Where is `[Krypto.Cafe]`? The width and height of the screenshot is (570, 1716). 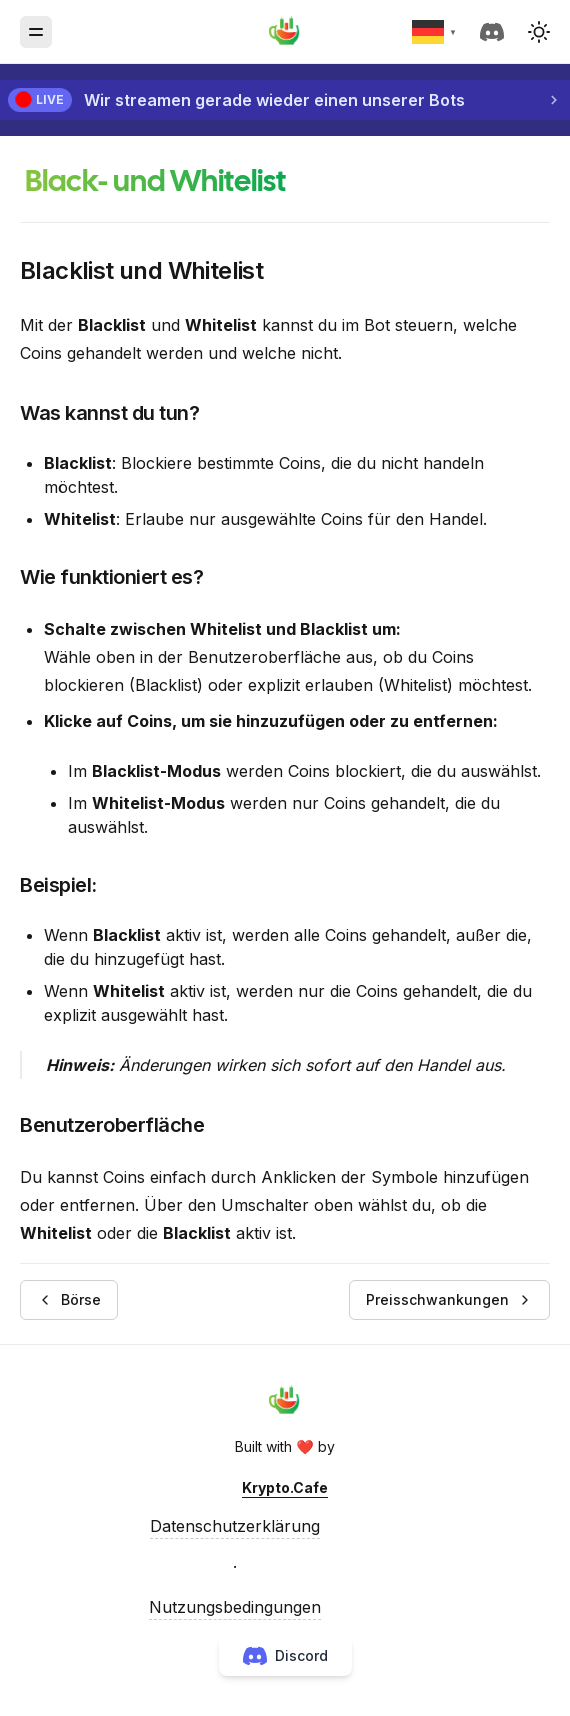
[Krypto.Cafe] is located at coordinates (285, 32).